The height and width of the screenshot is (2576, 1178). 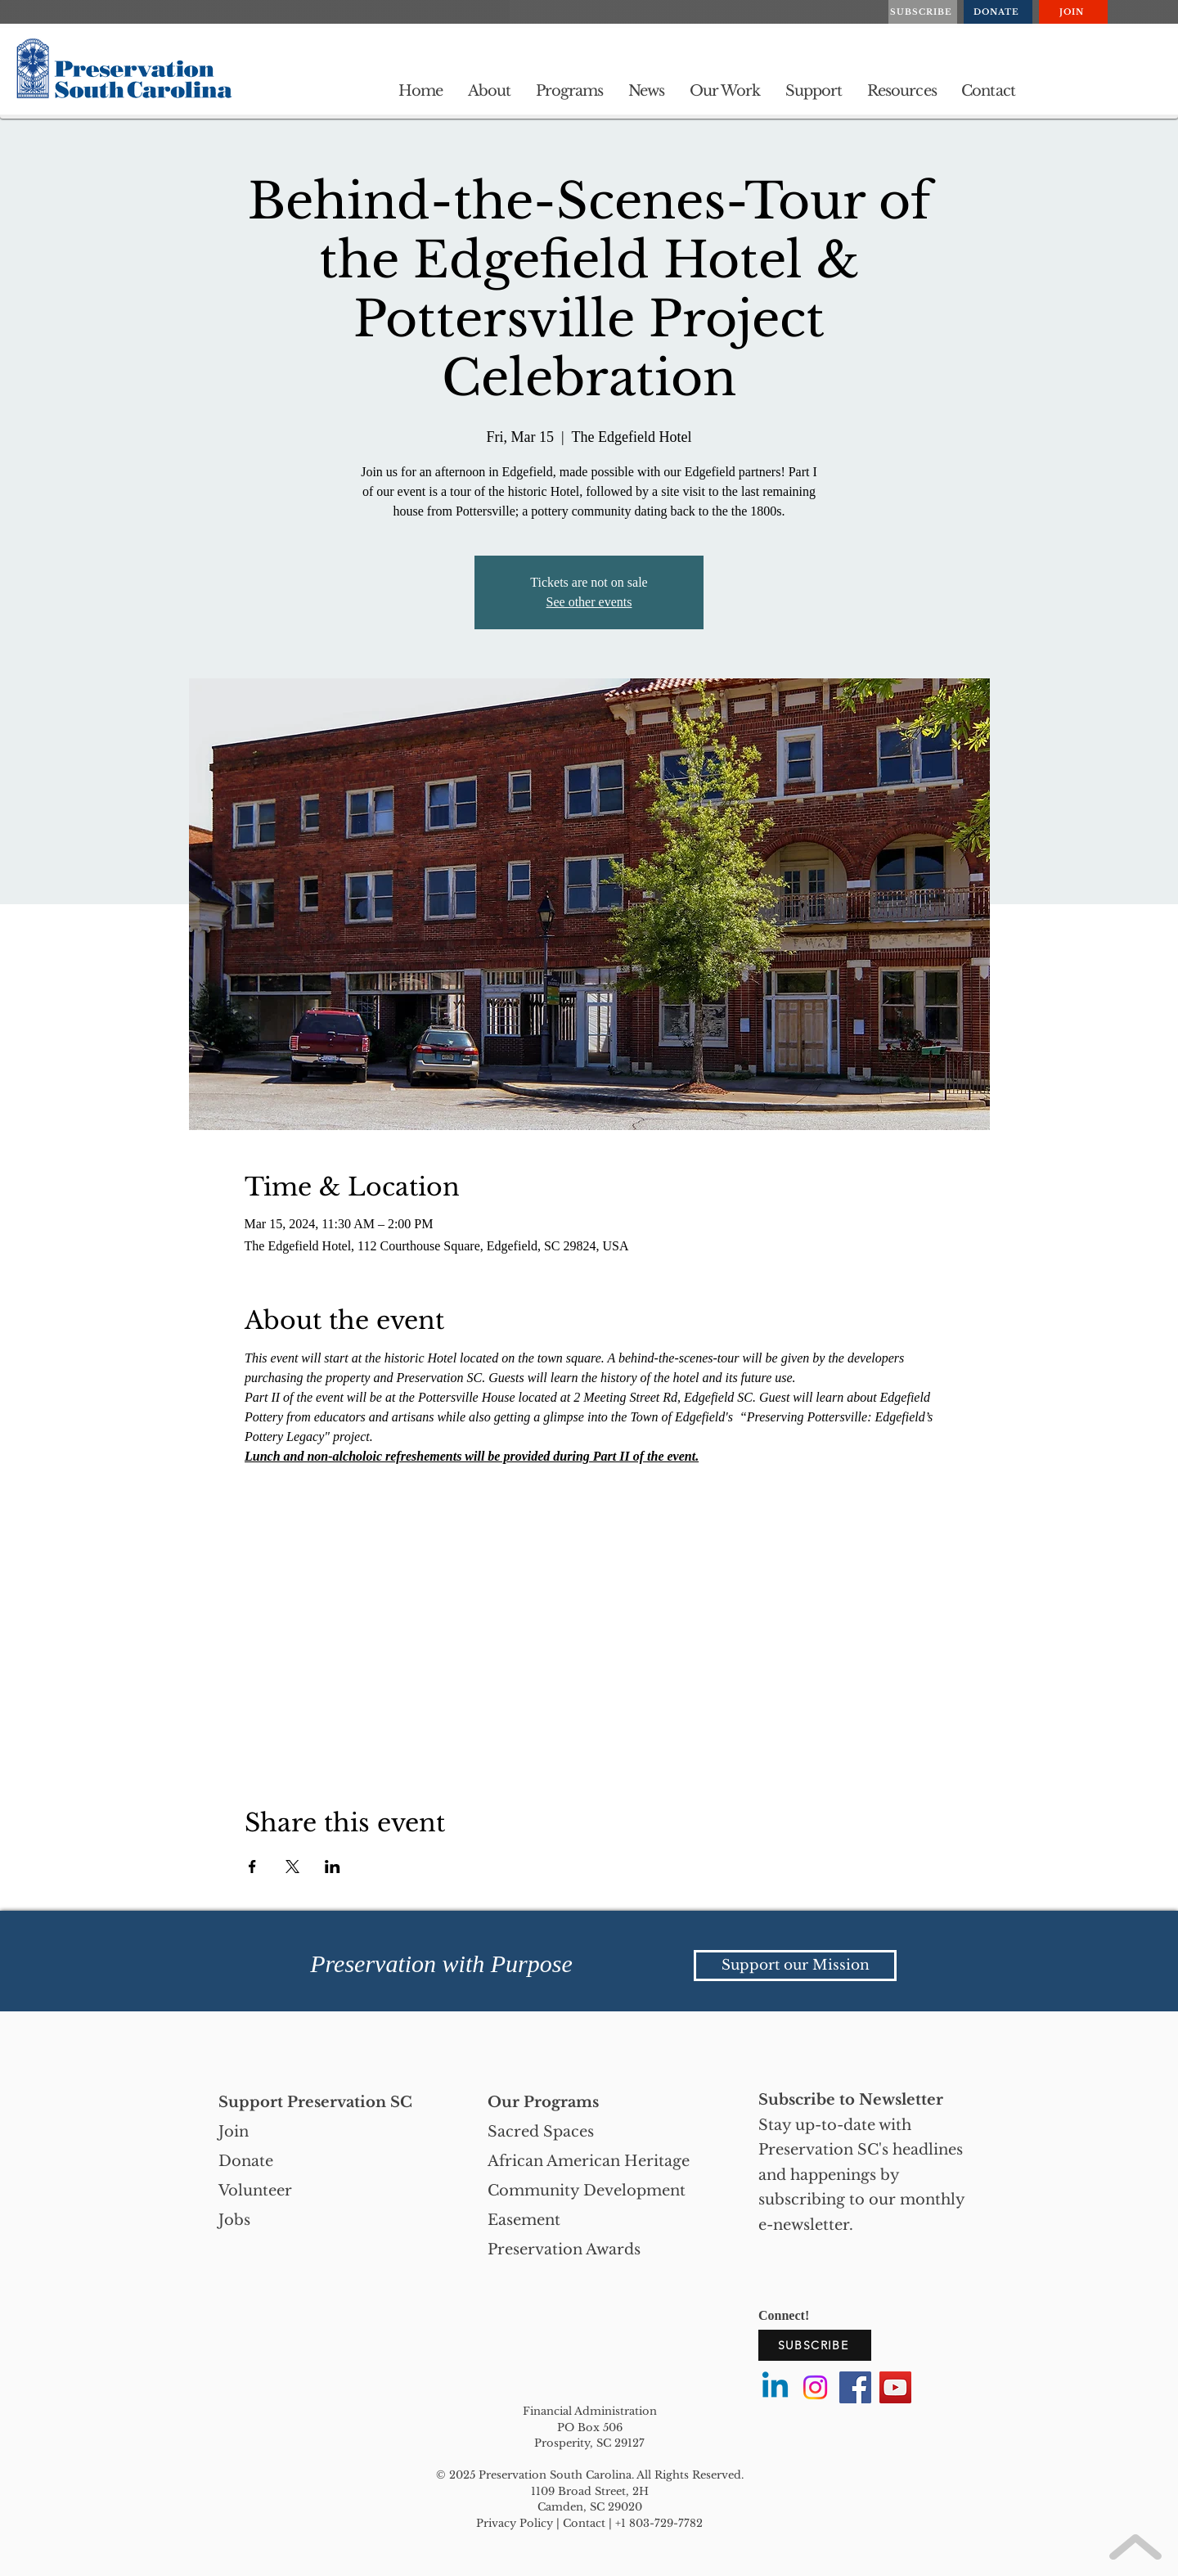 What do you see at coordinates (490, 91) in the screenshot?
I see `[button]` at bounding box center [490, 91].